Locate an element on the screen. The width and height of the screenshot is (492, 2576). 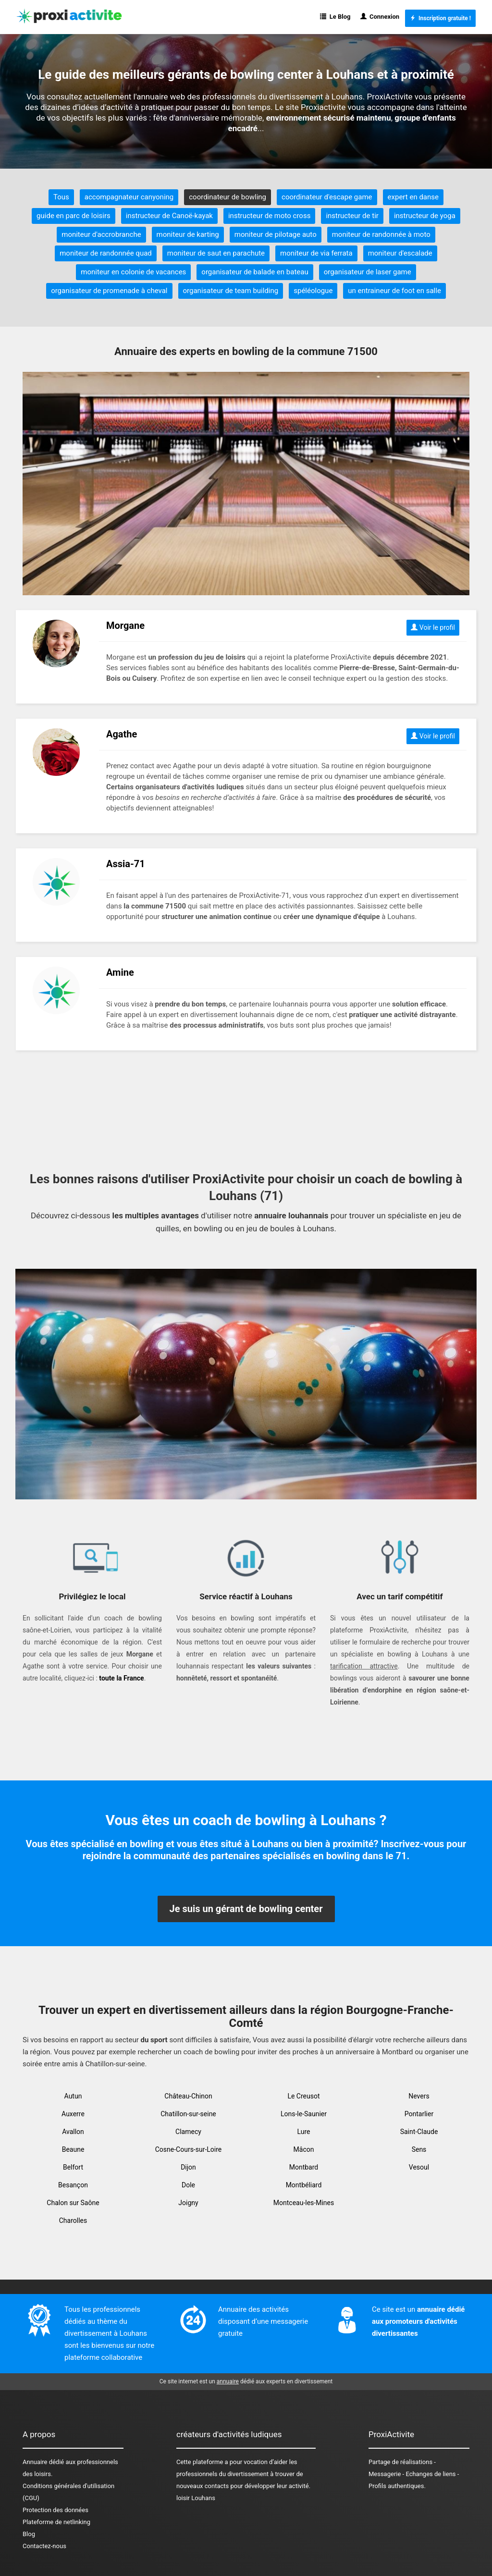
Charolles is located at coordinates (73, 2220).